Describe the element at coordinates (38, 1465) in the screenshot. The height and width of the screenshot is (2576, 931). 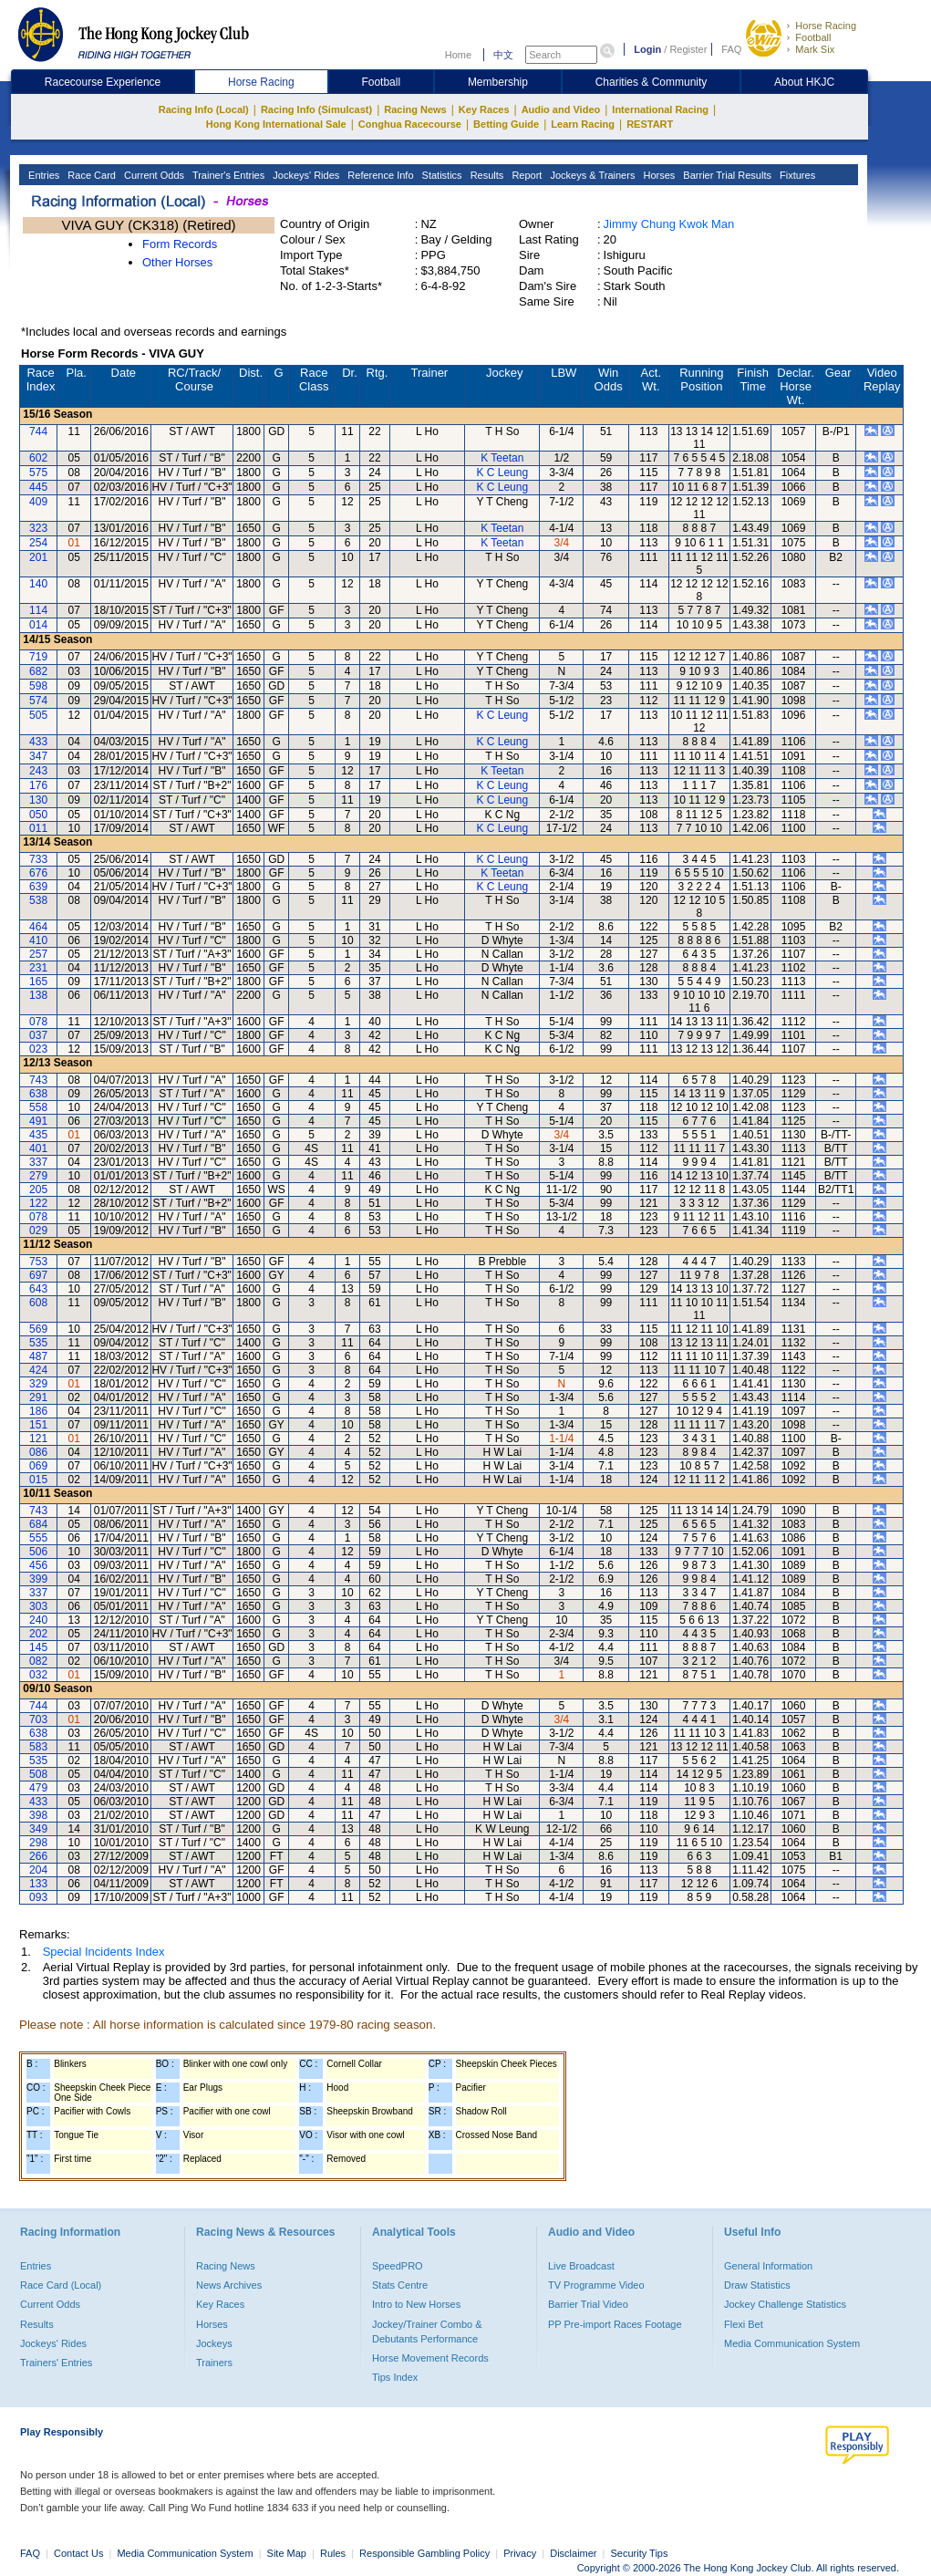
I see `069` at that location.